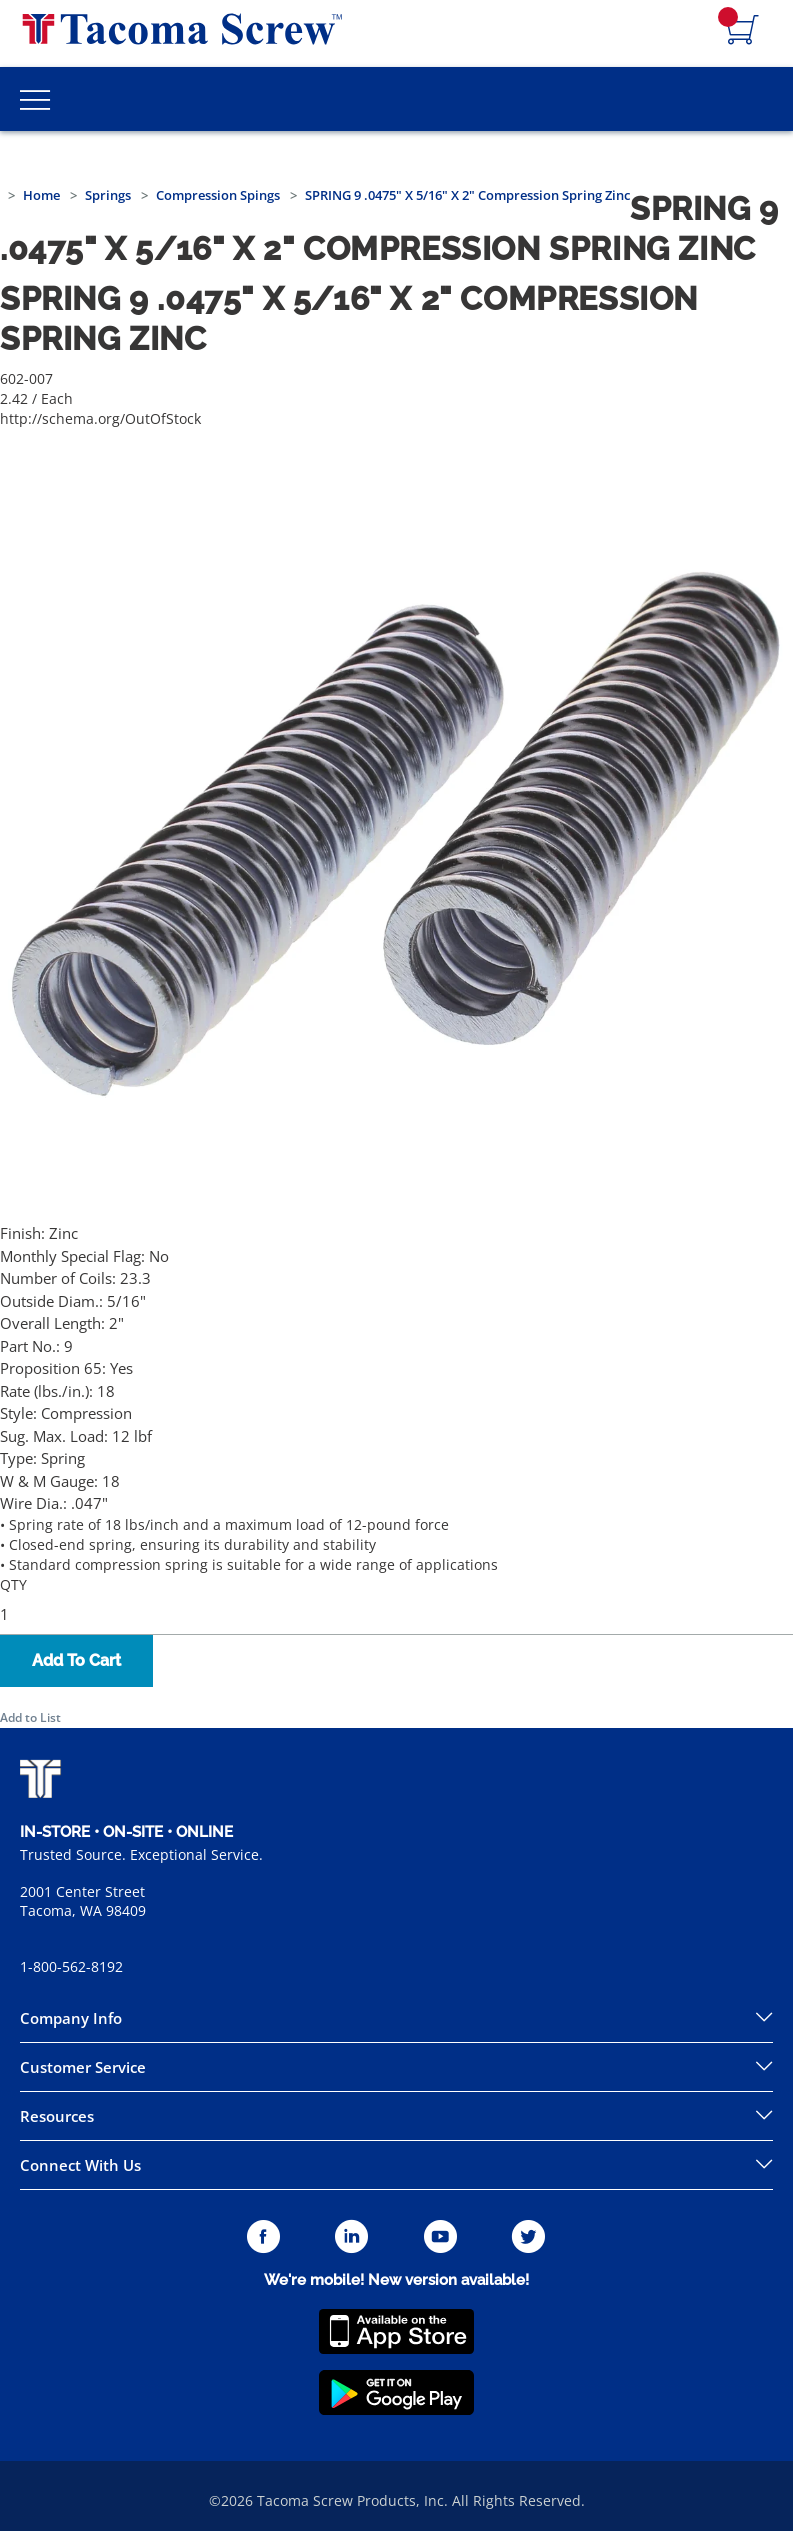 The width and height of the screenshot is (793, 2531). Describe the element at coordinates (57, 2116) in the screenshot. I see `Resources` at that location.